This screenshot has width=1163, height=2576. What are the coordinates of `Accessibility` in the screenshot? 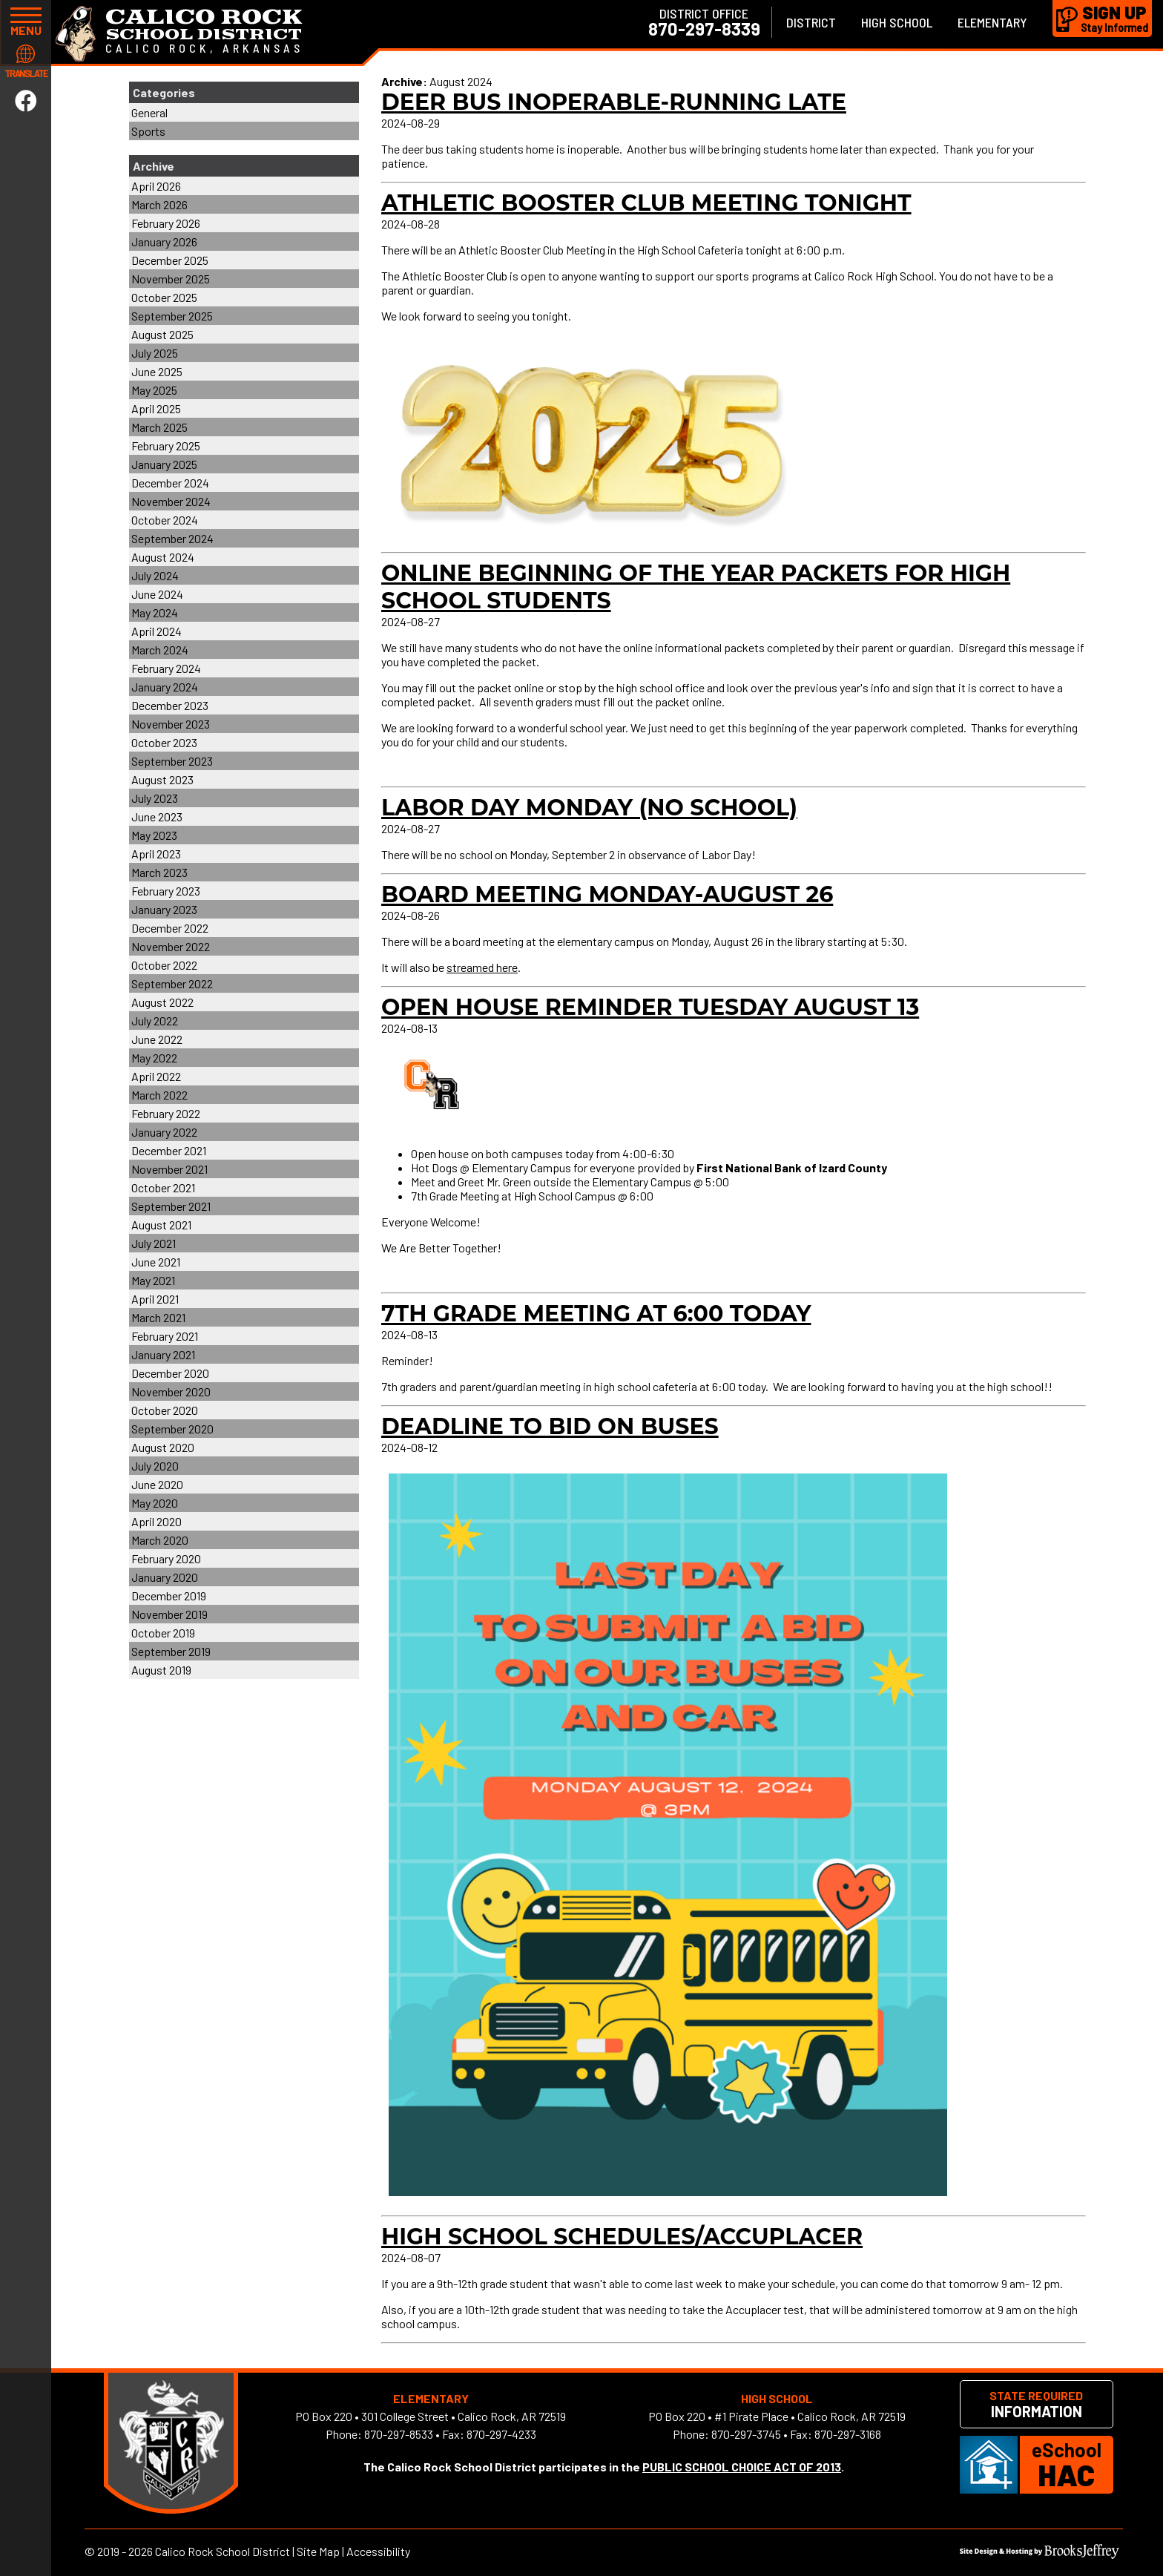 It's located at (378, 2551).